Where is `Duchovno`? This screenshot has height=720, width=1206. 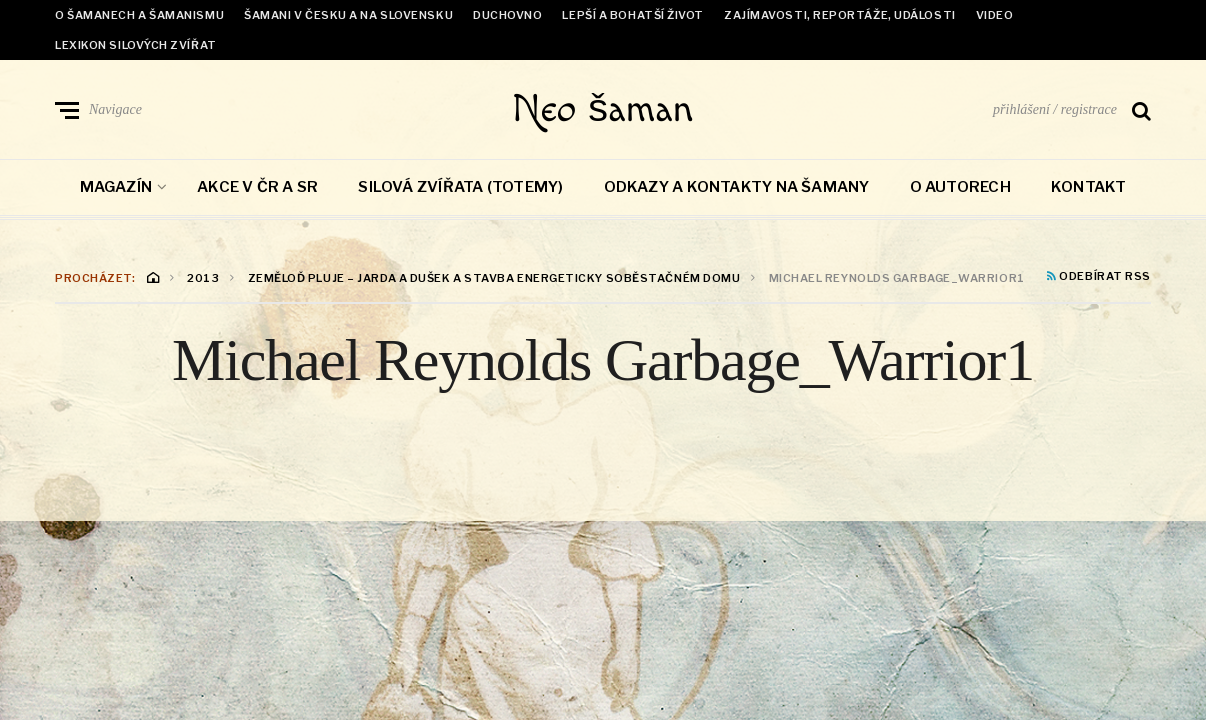
Duchovno is located at coordinates (507, 15).